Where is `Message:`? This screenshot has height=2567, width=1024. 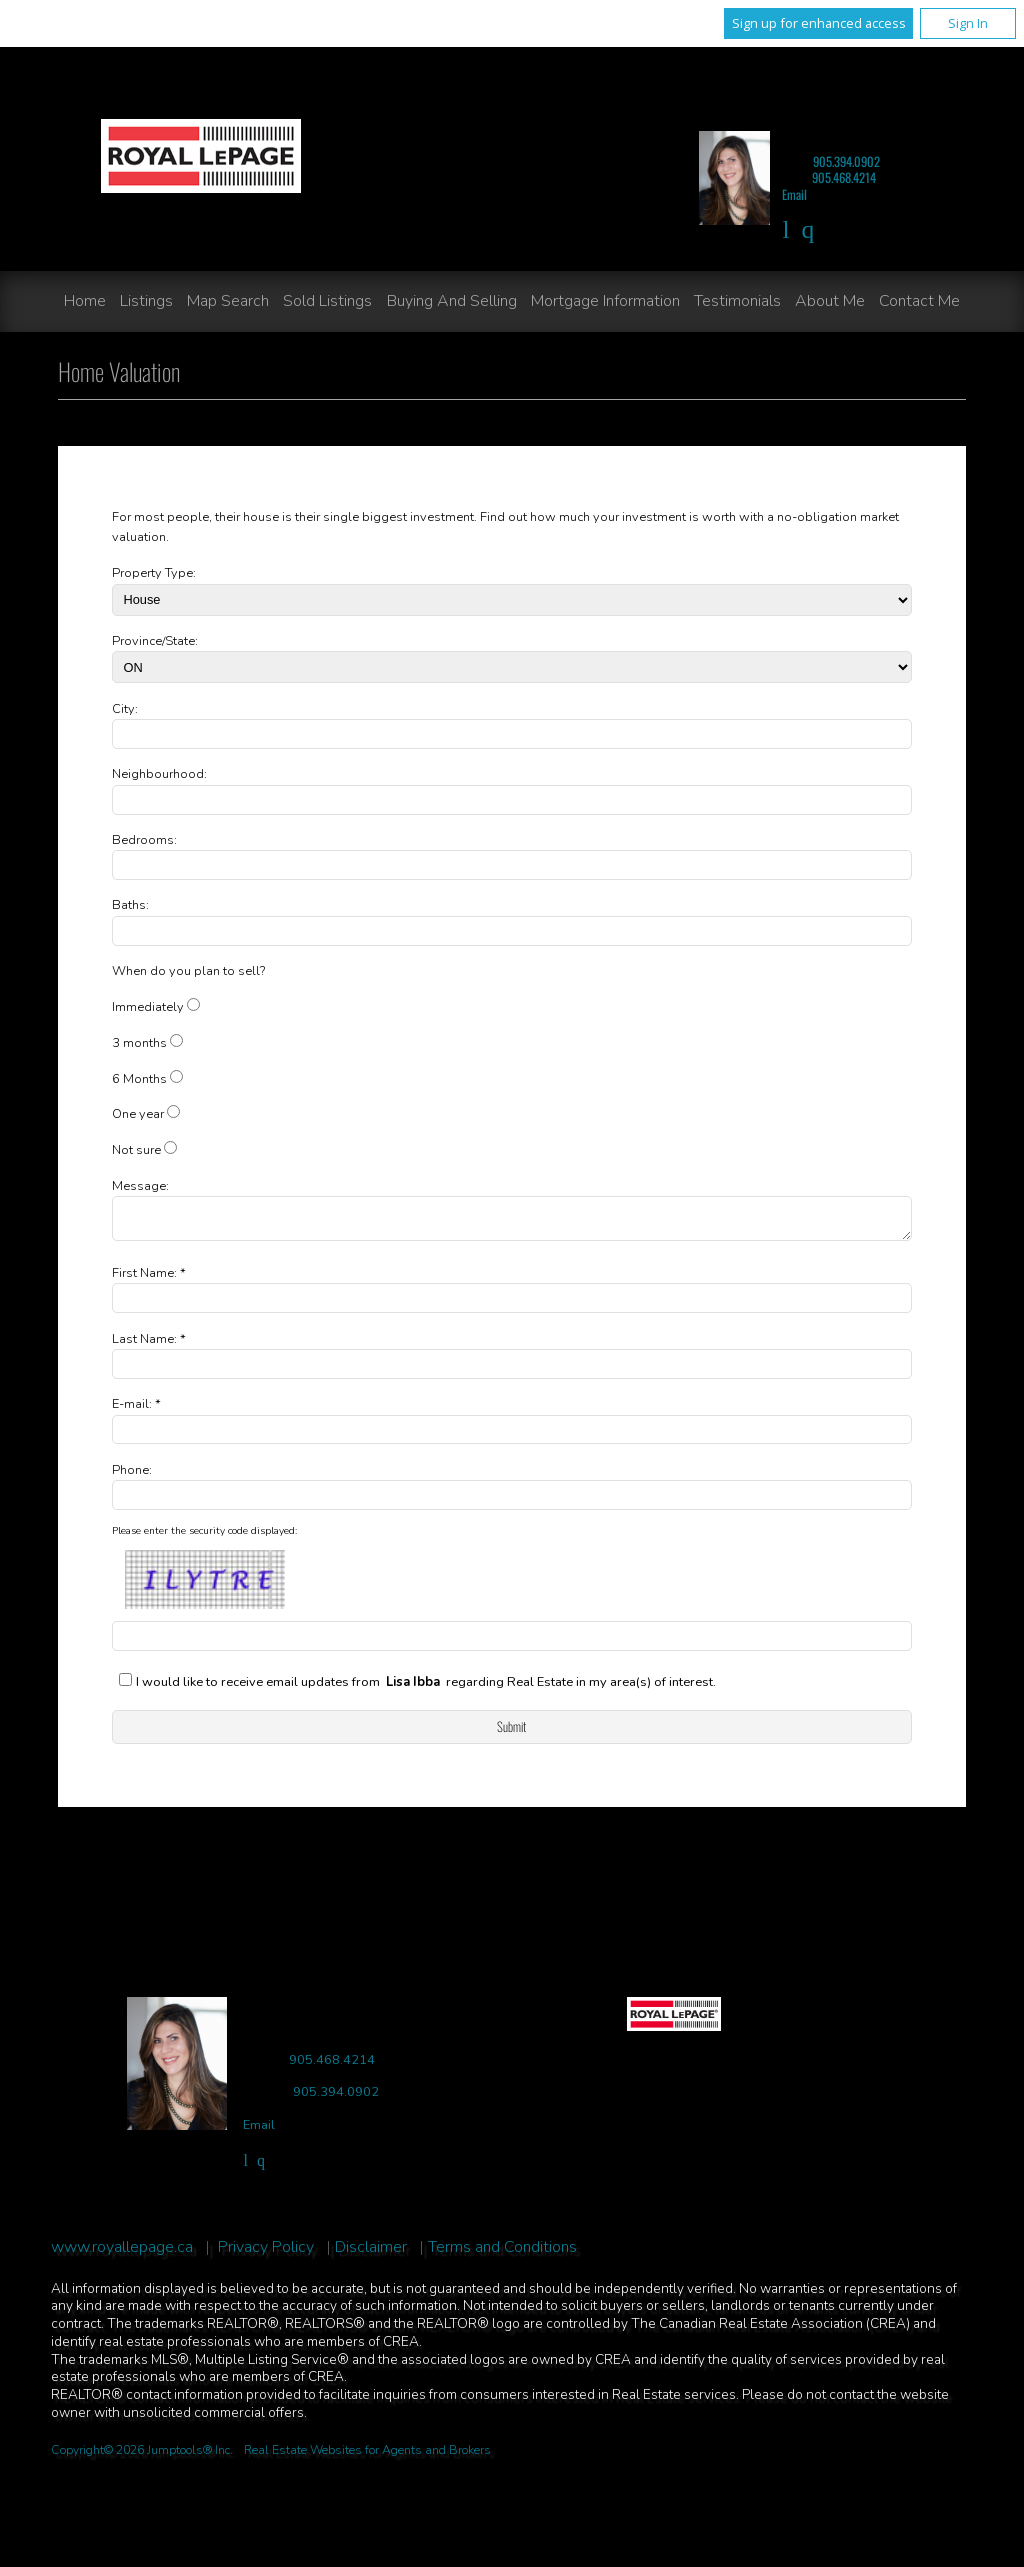
Message: is located at coordinates (140, 1186).